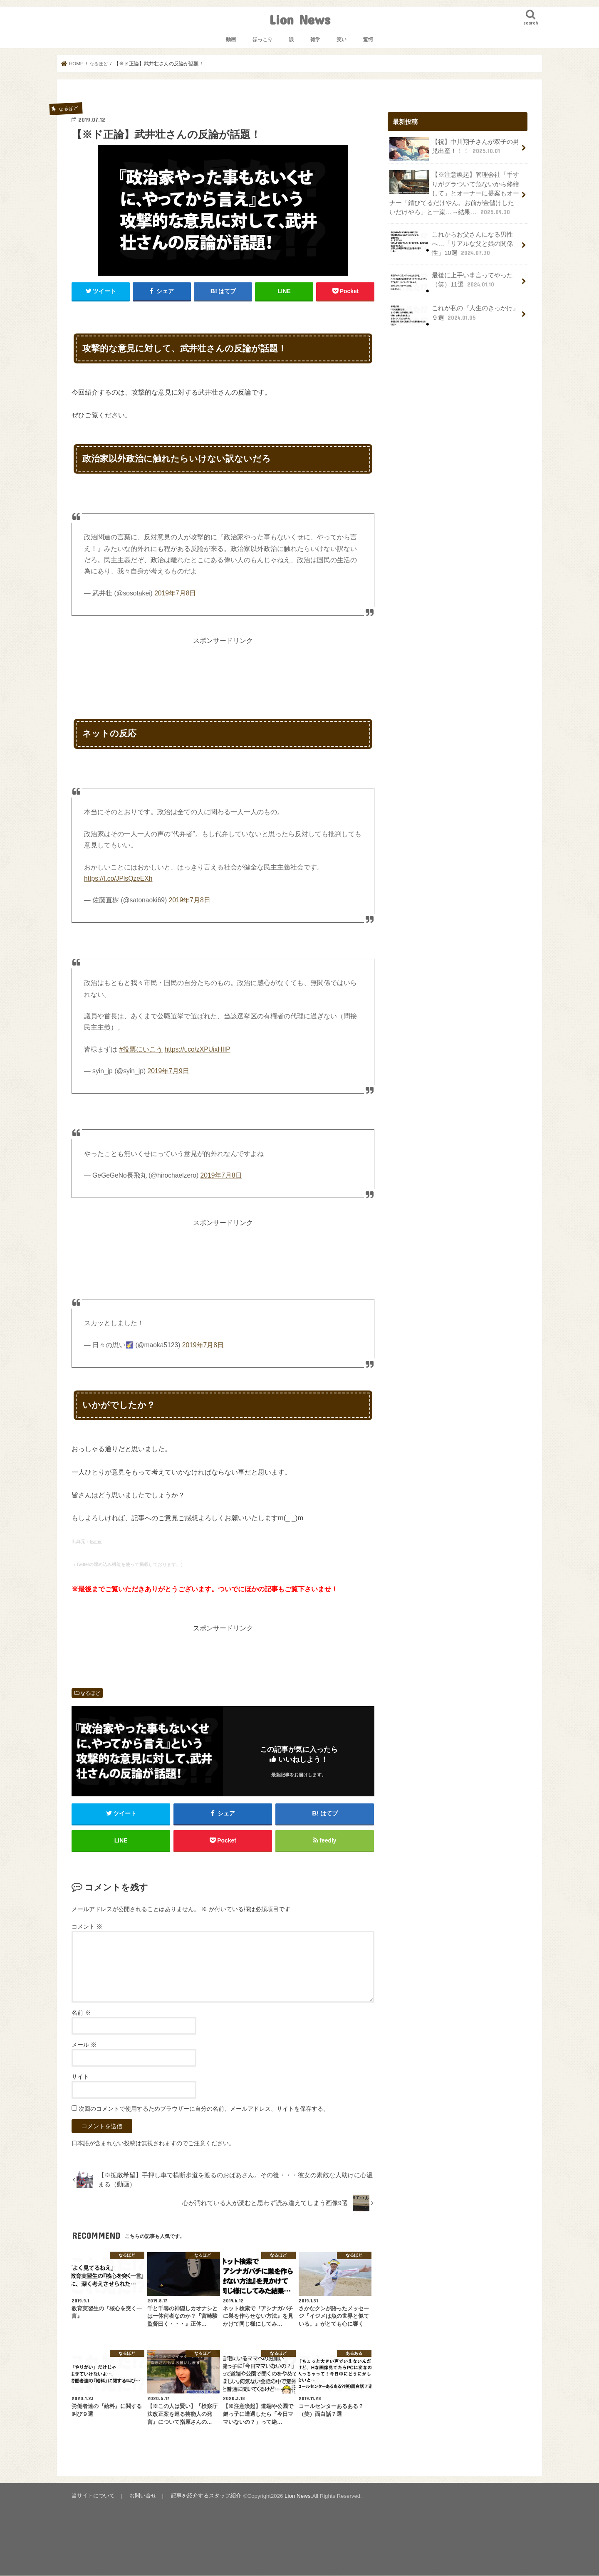  What do you see at coordinates (231, 39) in the screenshot?
I see `動画` at bounding box center [231, 39].